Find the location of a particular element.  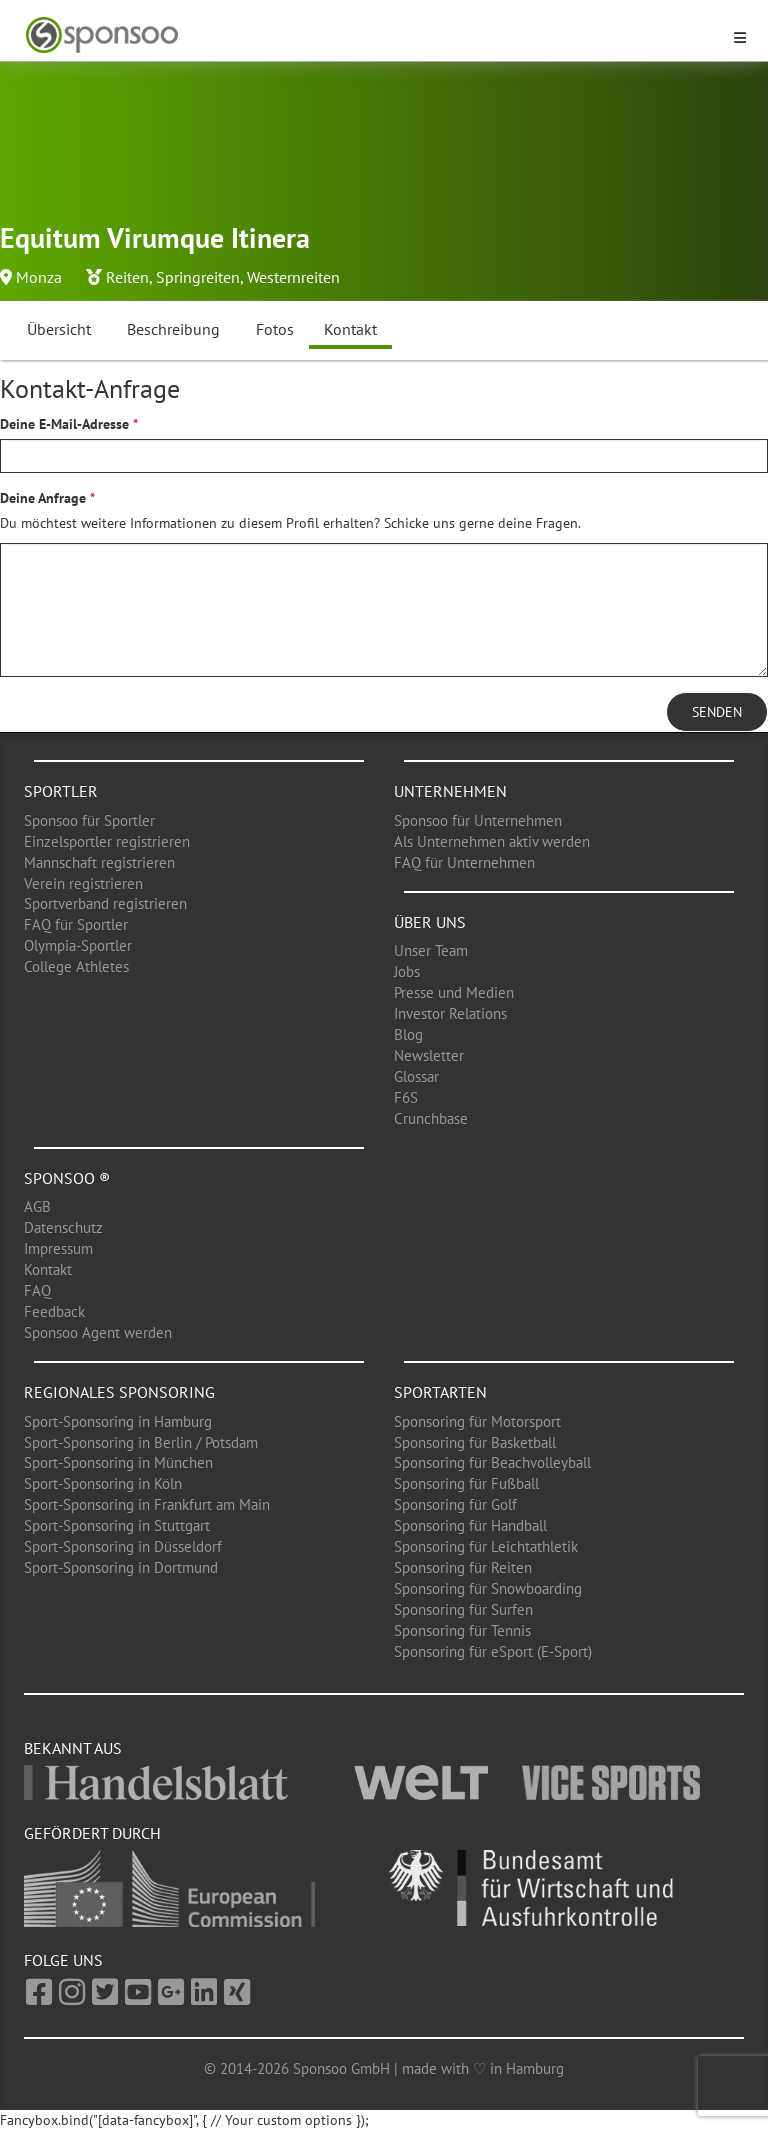

Sponsoo ® is located at coordinates (67, 1178).